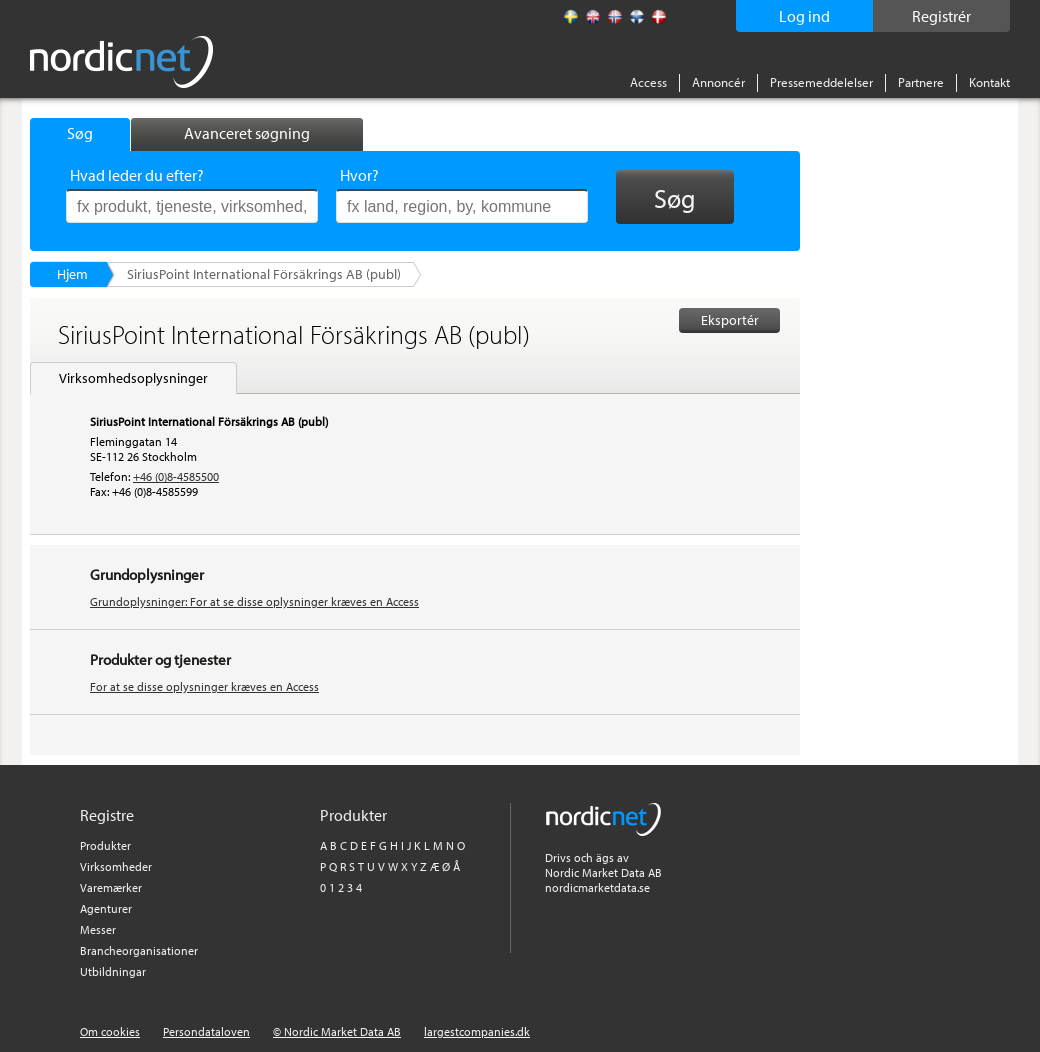  What do you see at coordinates (597, 887) in the screenshot?
I see `nordicmarketdata.se` at bounding box center [597, 887].